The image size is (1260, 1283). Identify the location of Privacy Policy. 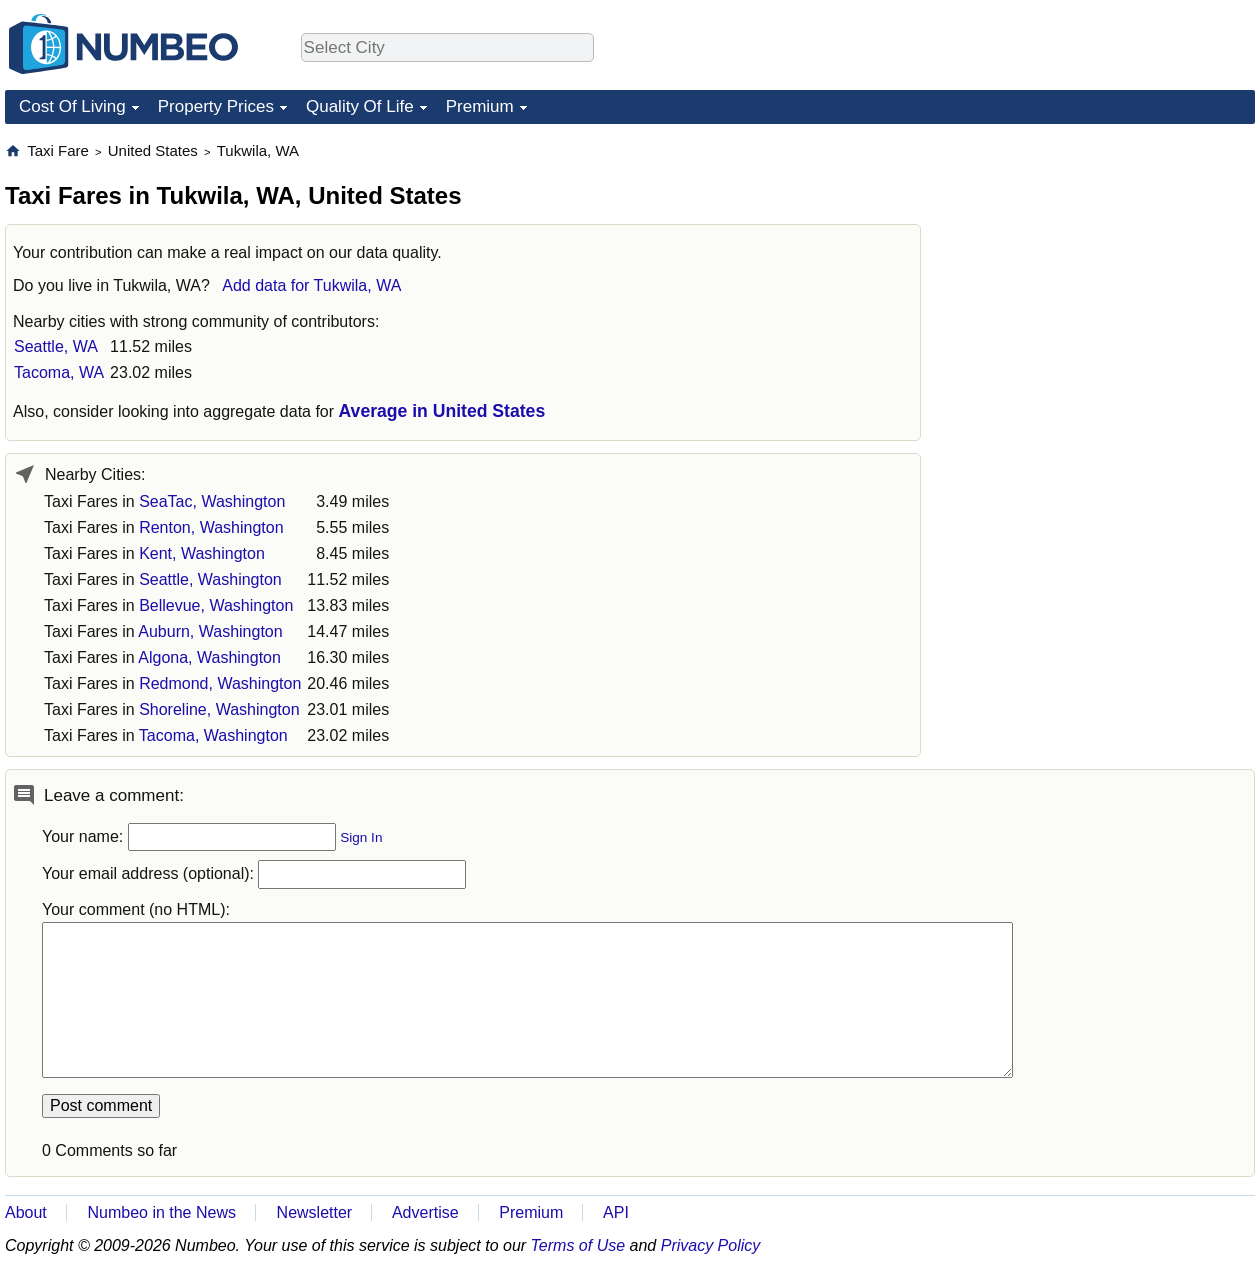
(711, 1245).